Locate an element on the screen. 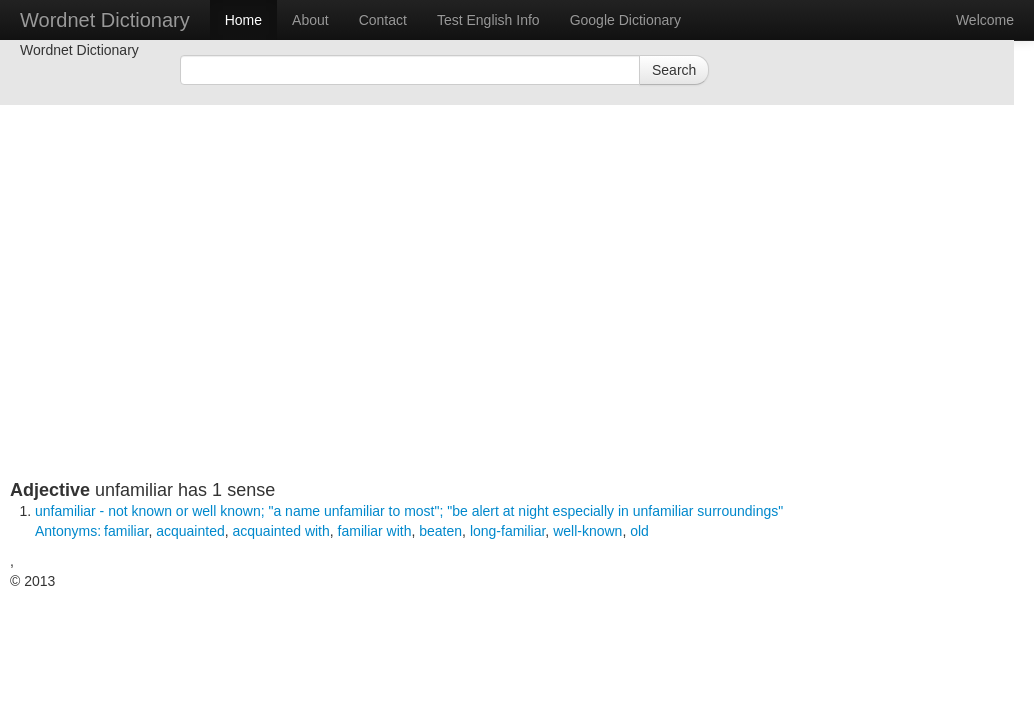 Image resolution: width=1034 pixels, height=720 pixels. beaten is located at coordinates (440, 531).